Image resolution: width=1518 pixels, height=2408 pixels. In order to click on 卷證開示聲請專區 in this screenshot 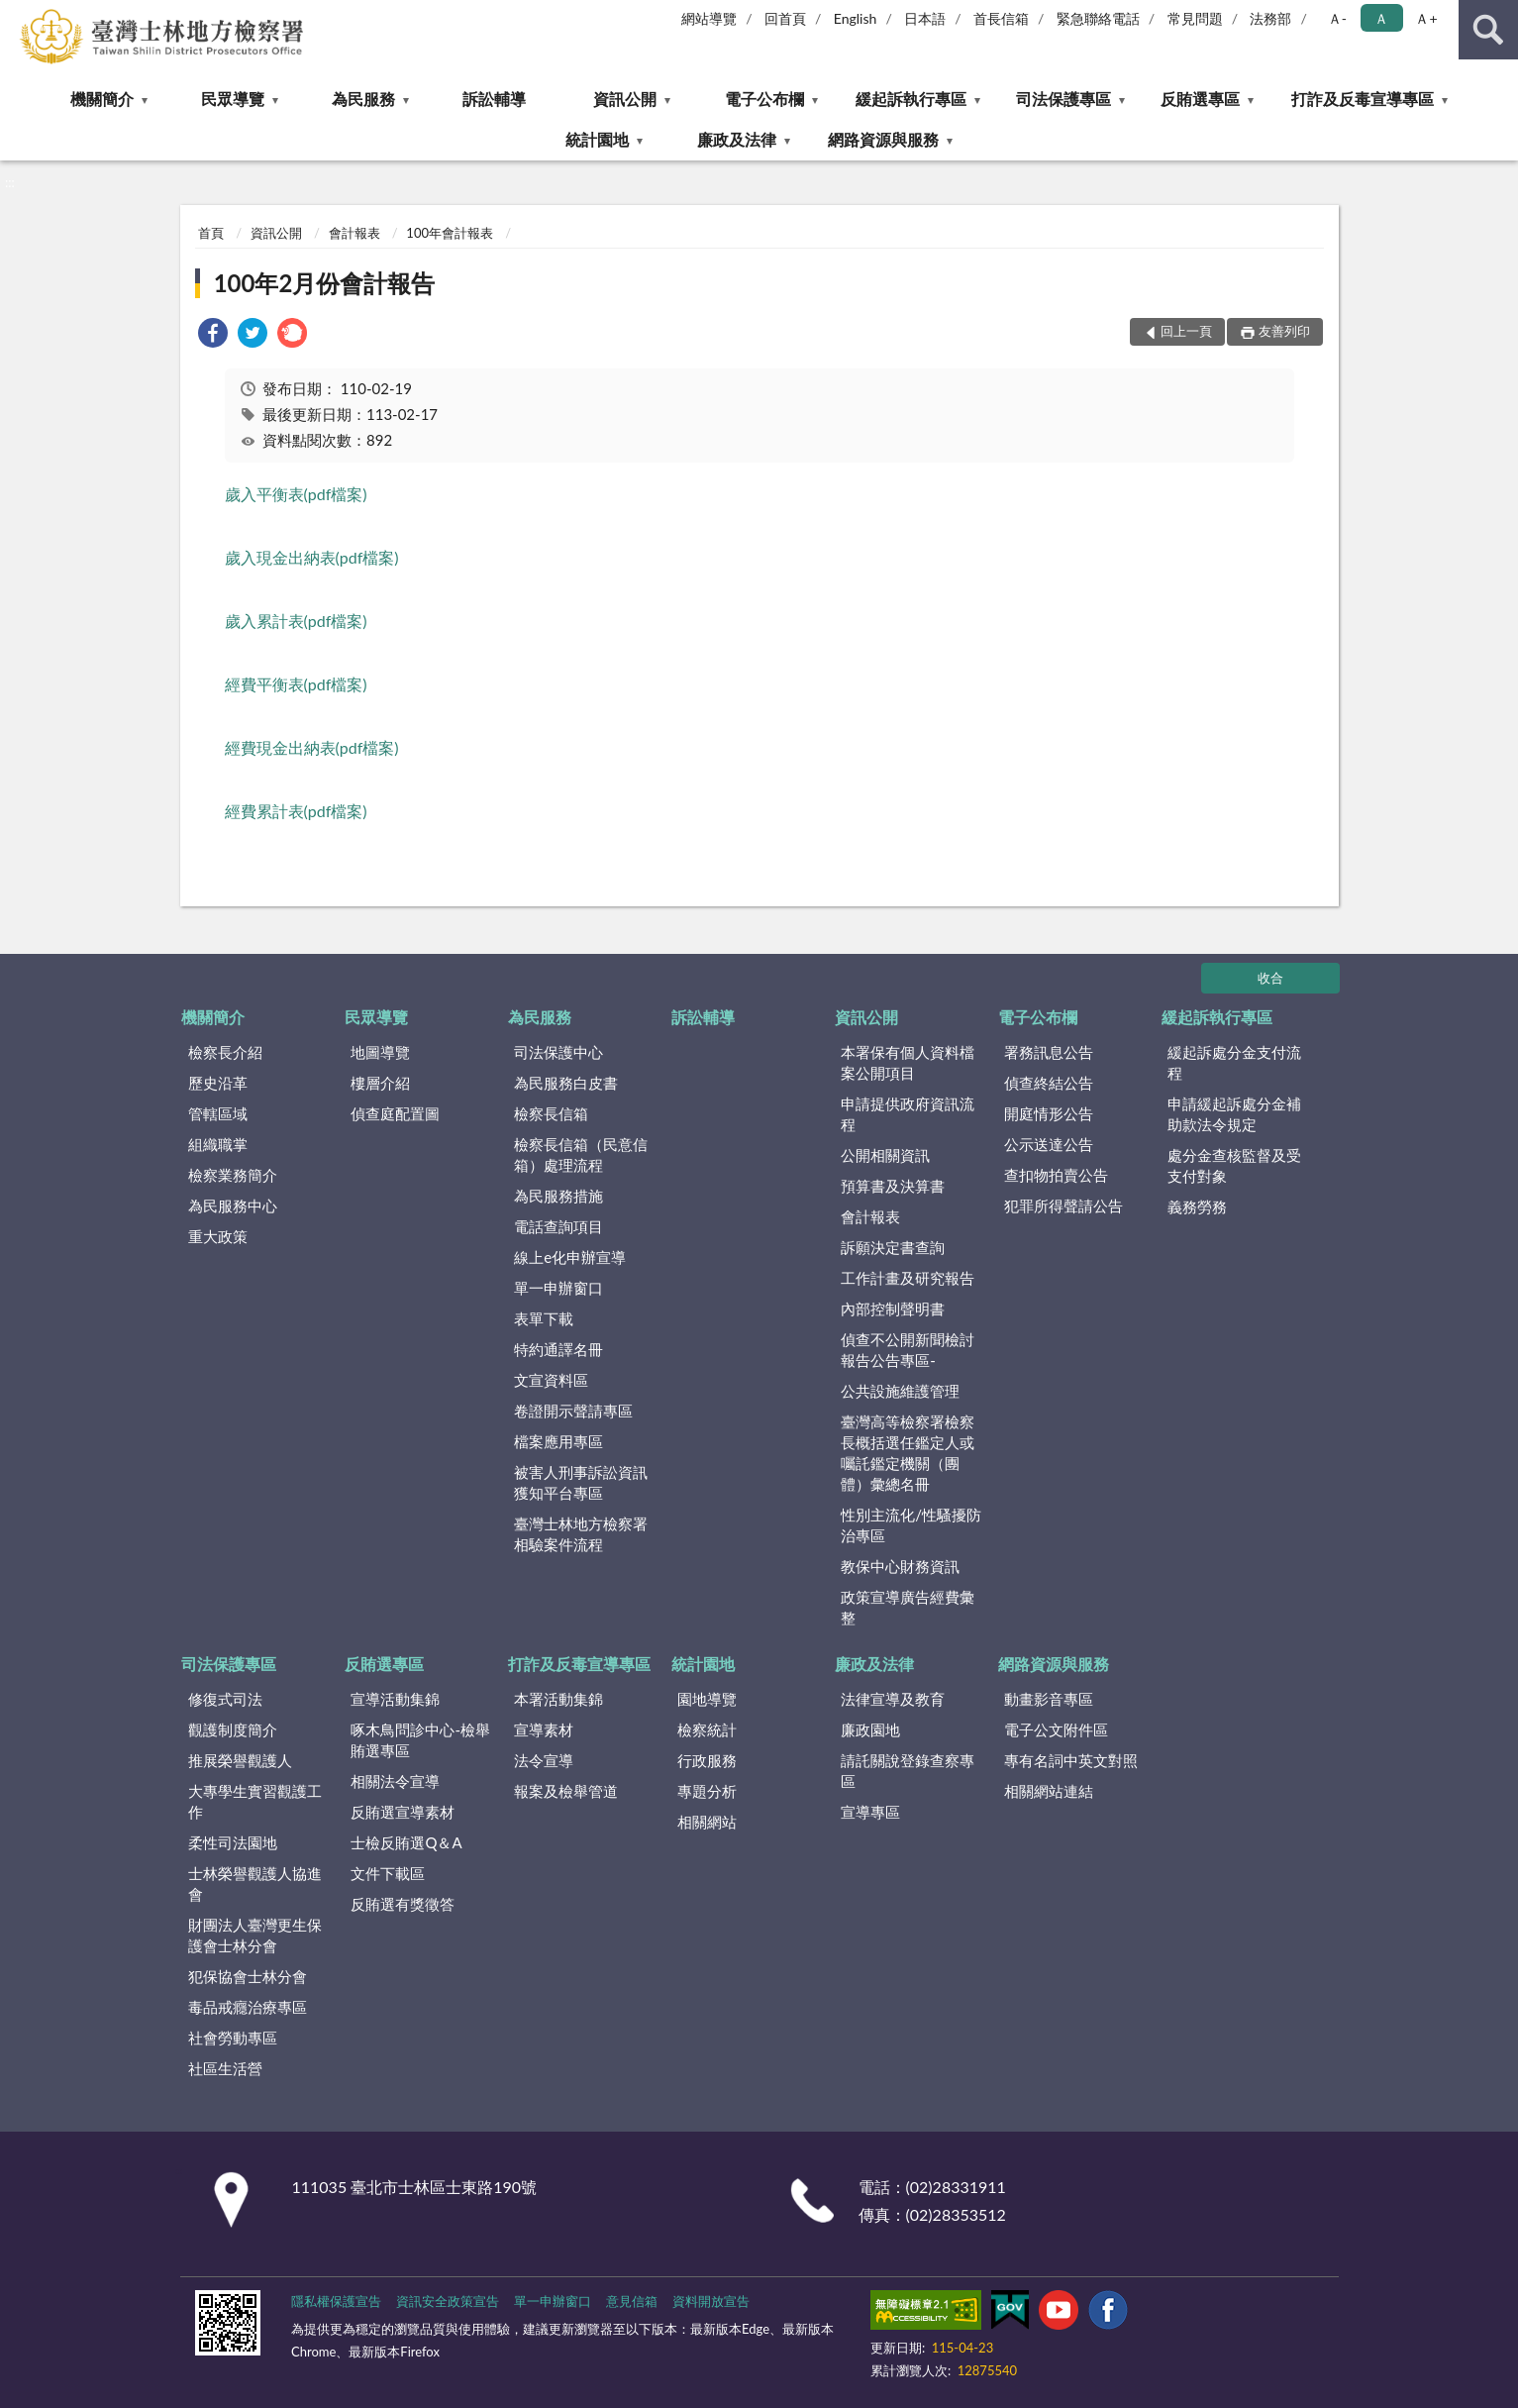, I will do `click(573, 1410)`.